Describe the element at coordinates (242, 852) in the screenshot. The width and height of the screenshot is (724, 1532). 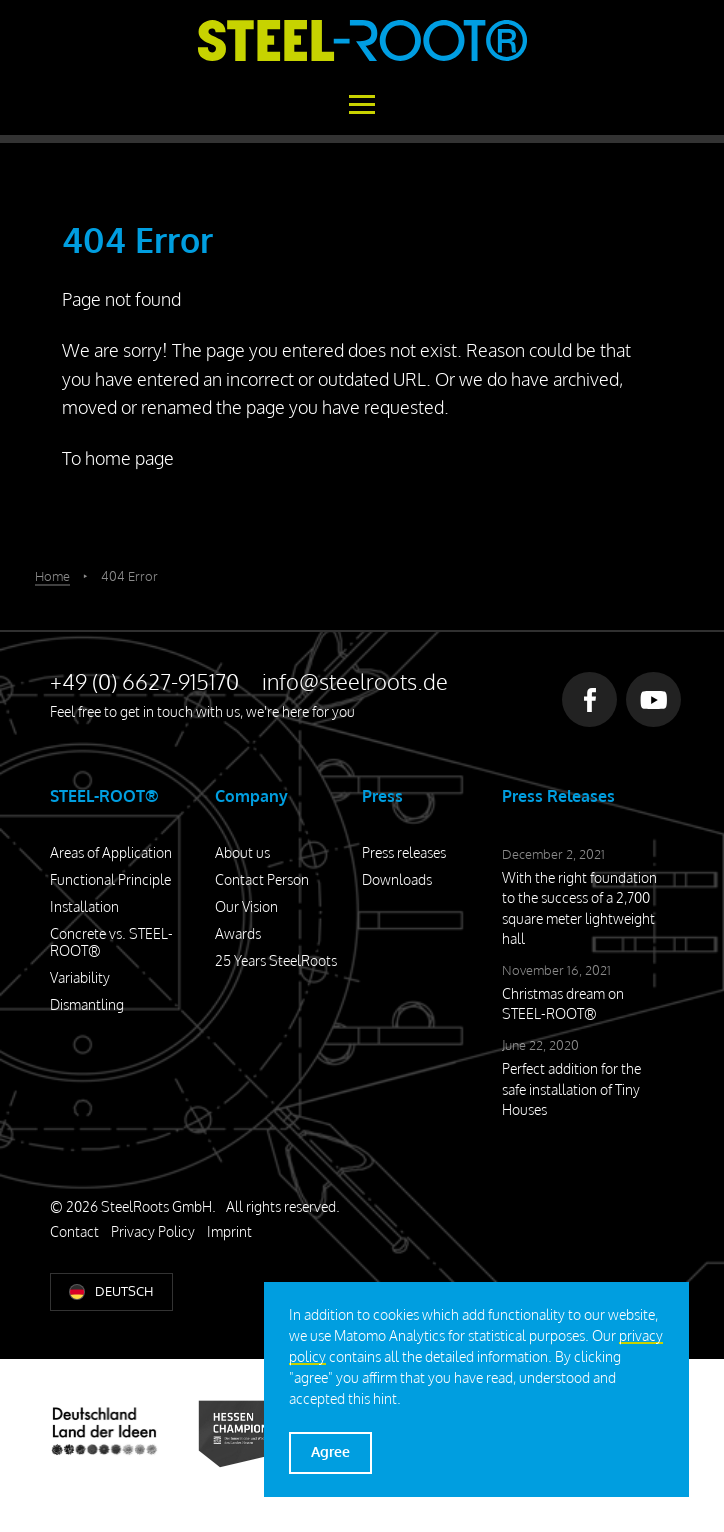
I see `About us` at that location.